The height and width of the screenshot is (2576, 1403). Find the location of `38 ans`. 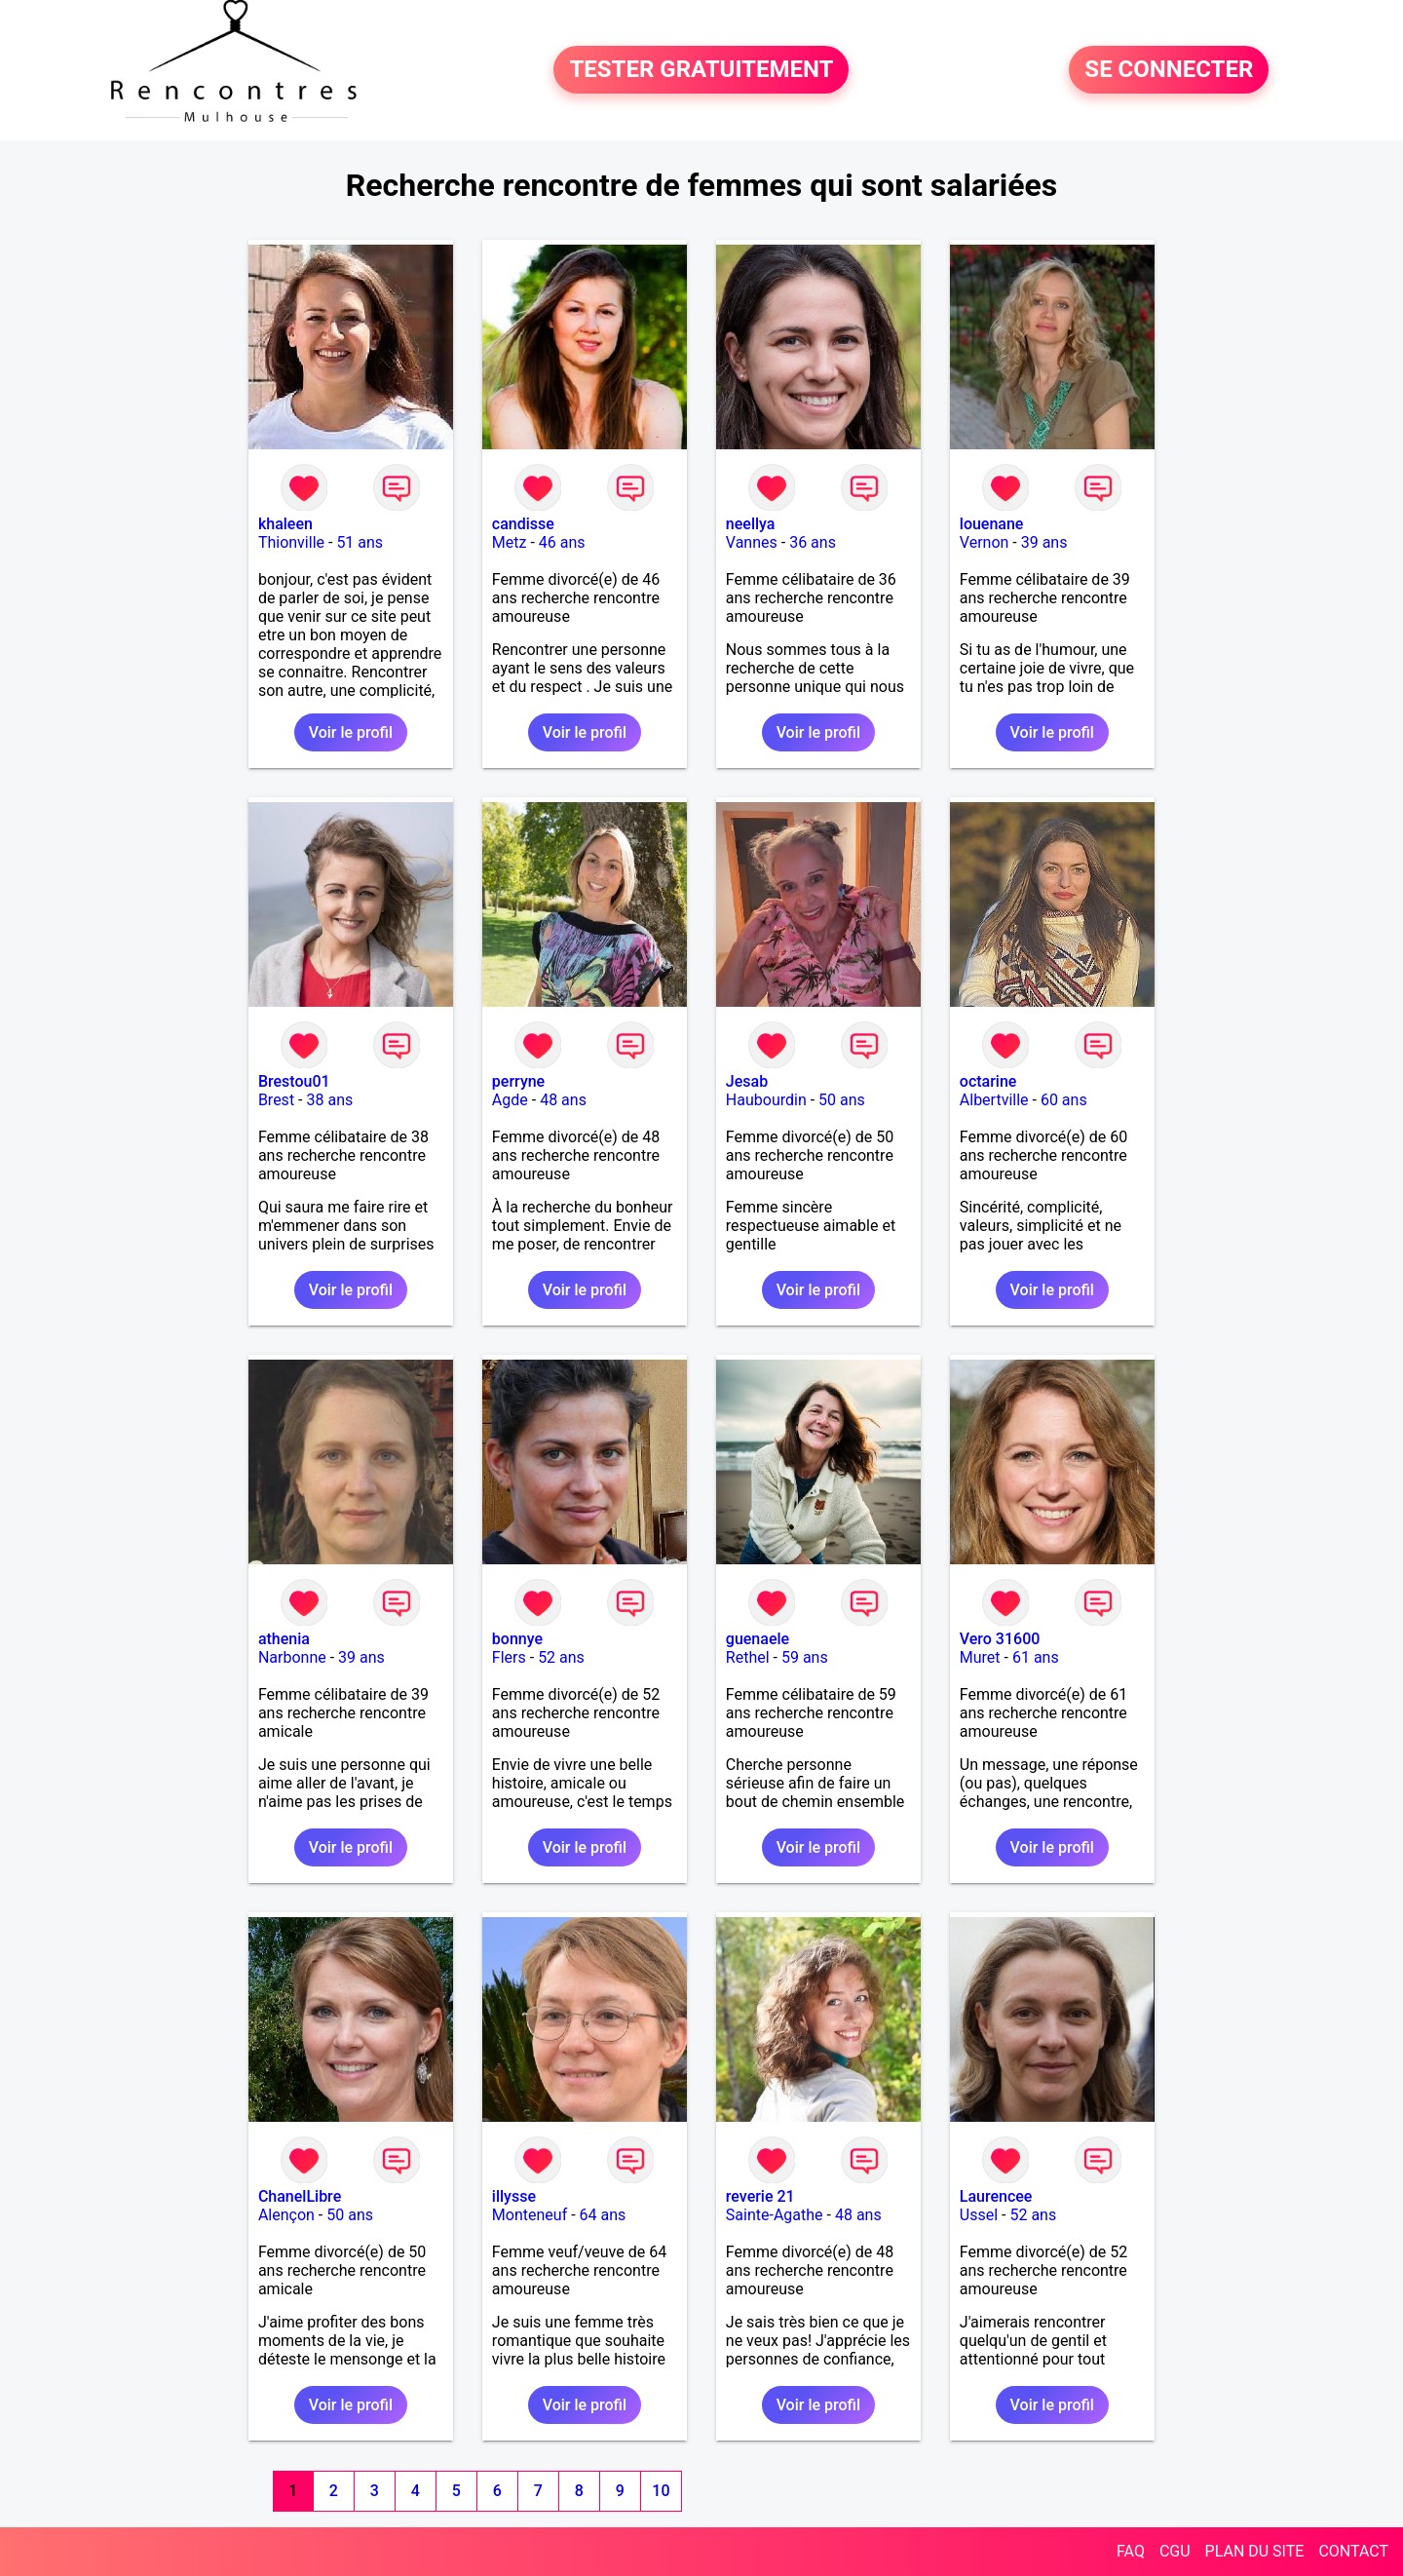

38 ans is located at coordinates (329, 1100).